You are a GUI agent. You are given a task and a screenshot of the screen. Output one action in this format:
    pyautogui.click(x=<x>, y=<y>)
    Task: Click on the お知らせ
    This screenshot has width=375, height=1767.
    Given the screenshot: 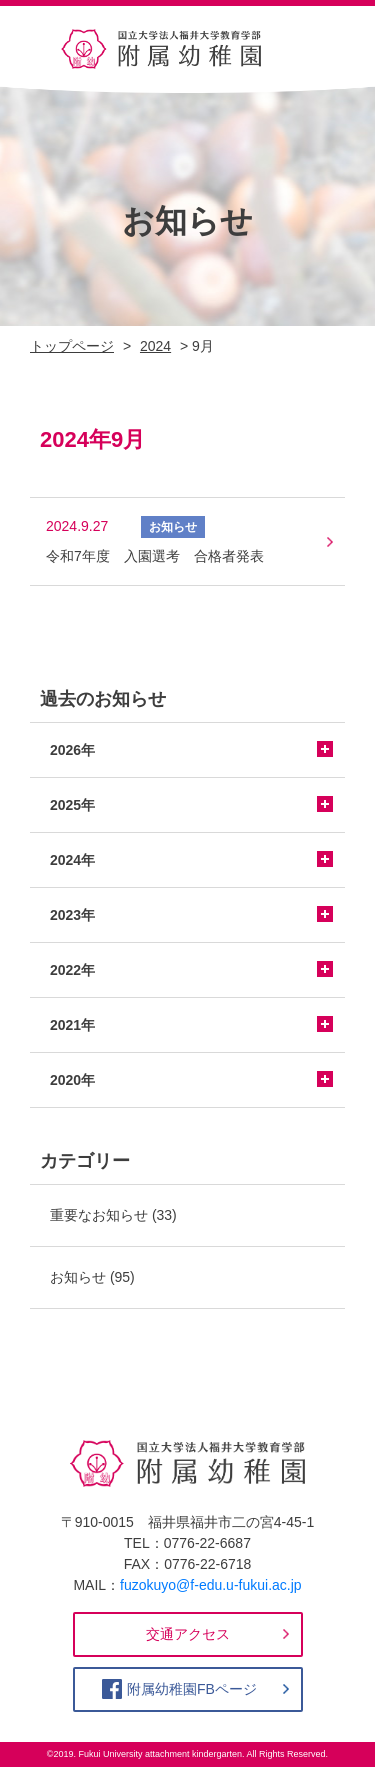 What is the action you would take?
    pyautogui.click(x=78, y=1277)
    